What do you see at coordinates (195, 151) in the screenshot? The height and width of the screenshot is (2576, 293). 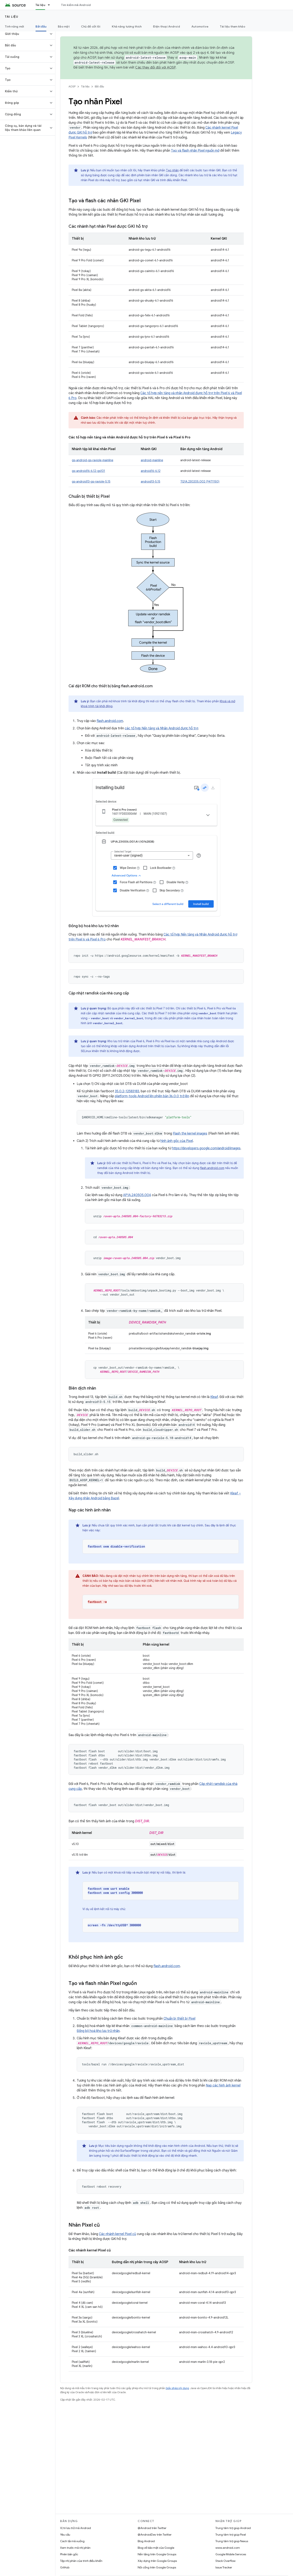 I see `Tạo và flash nhân Pixel nguồn mở` at bounding box center [195, 151].